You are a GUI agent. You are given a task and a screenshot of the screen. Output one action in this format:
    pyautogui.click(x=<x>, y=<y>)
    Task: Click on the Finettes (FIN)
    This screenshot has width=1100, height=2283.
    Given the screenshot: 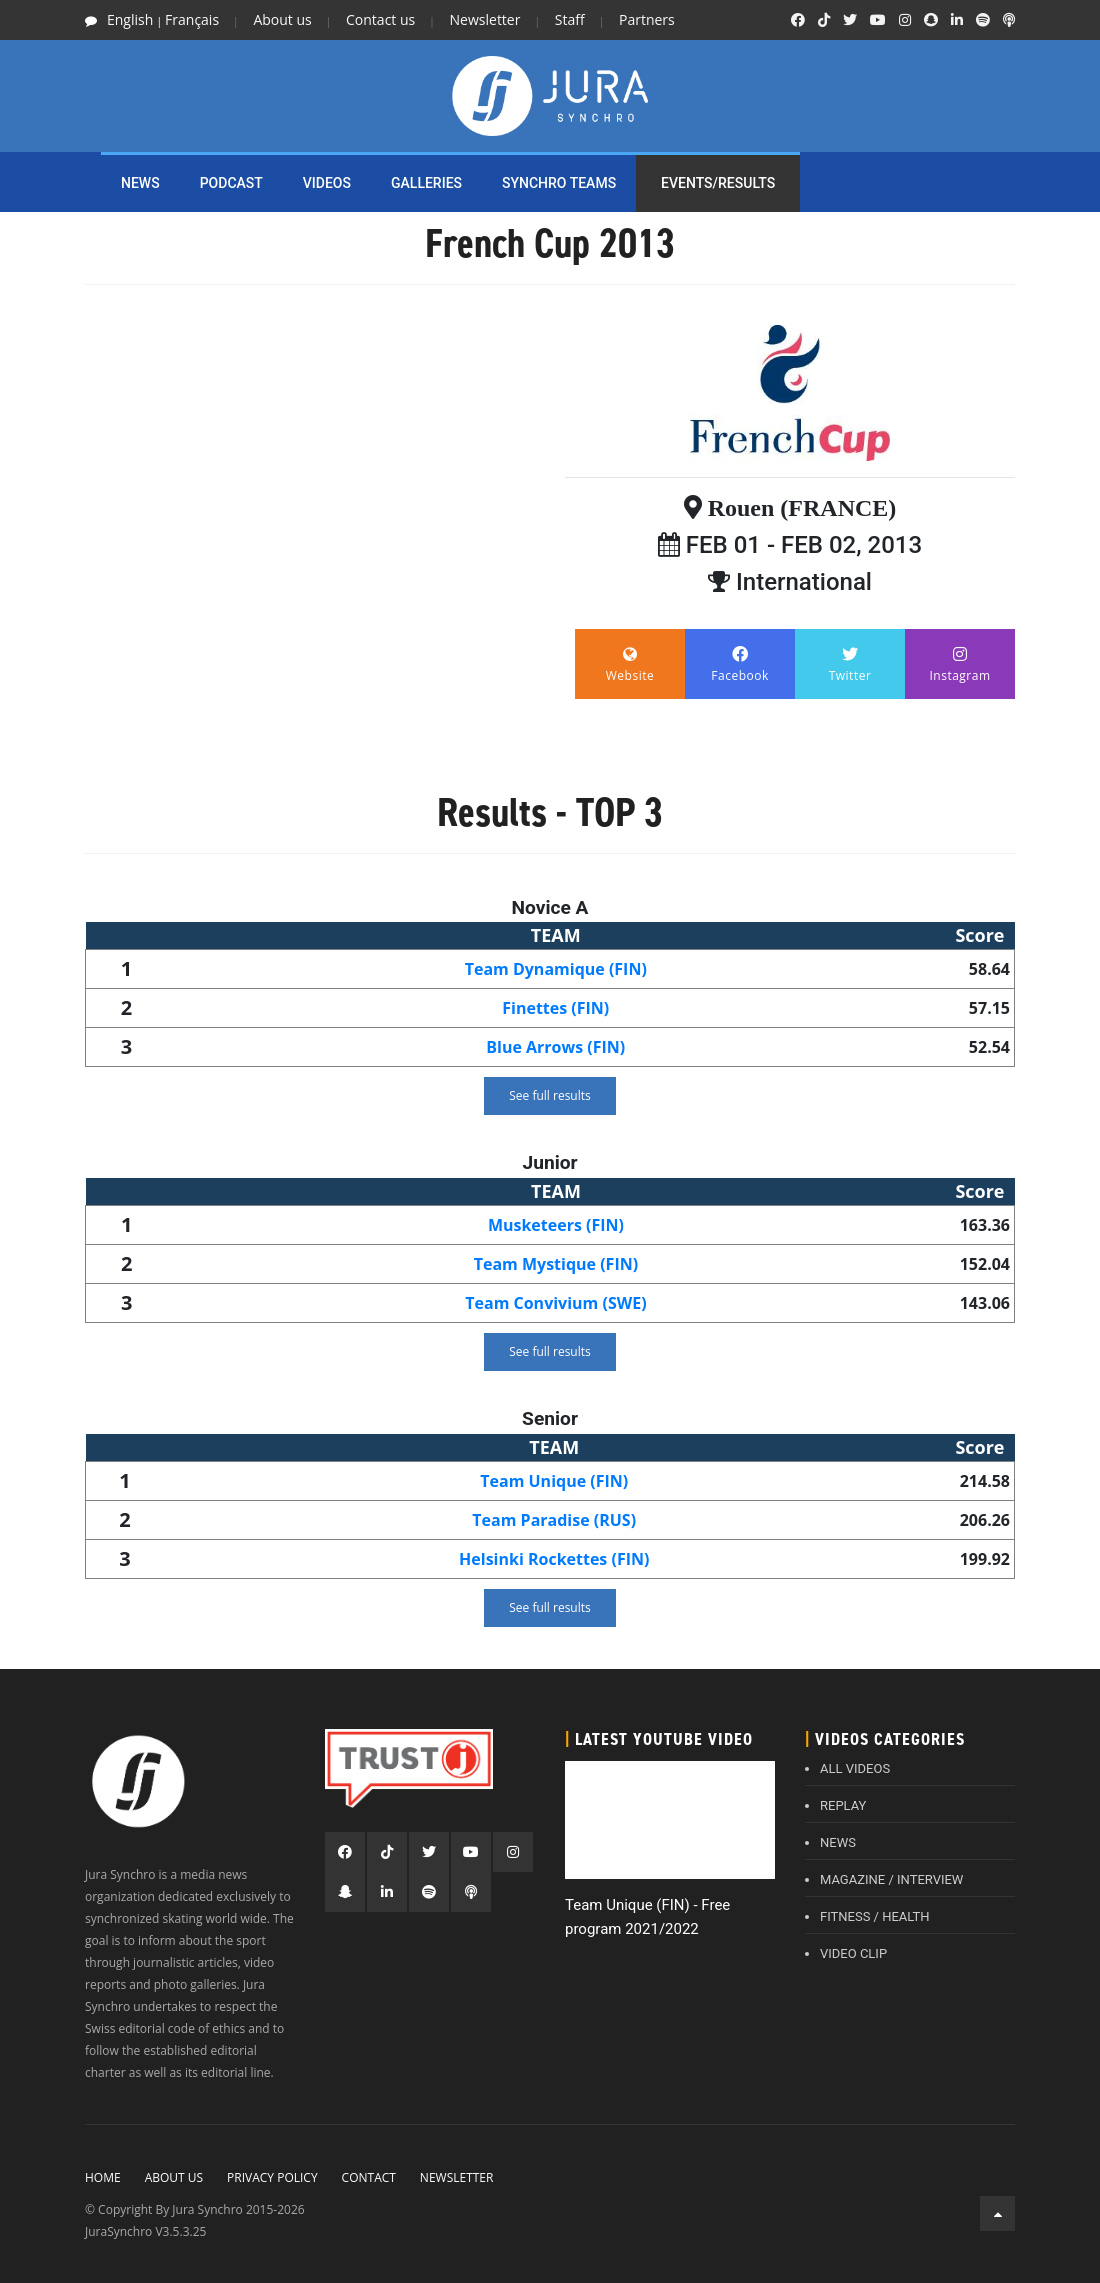 What is the action you would take?
    pyautogui.click(x=555, y=1008)
    